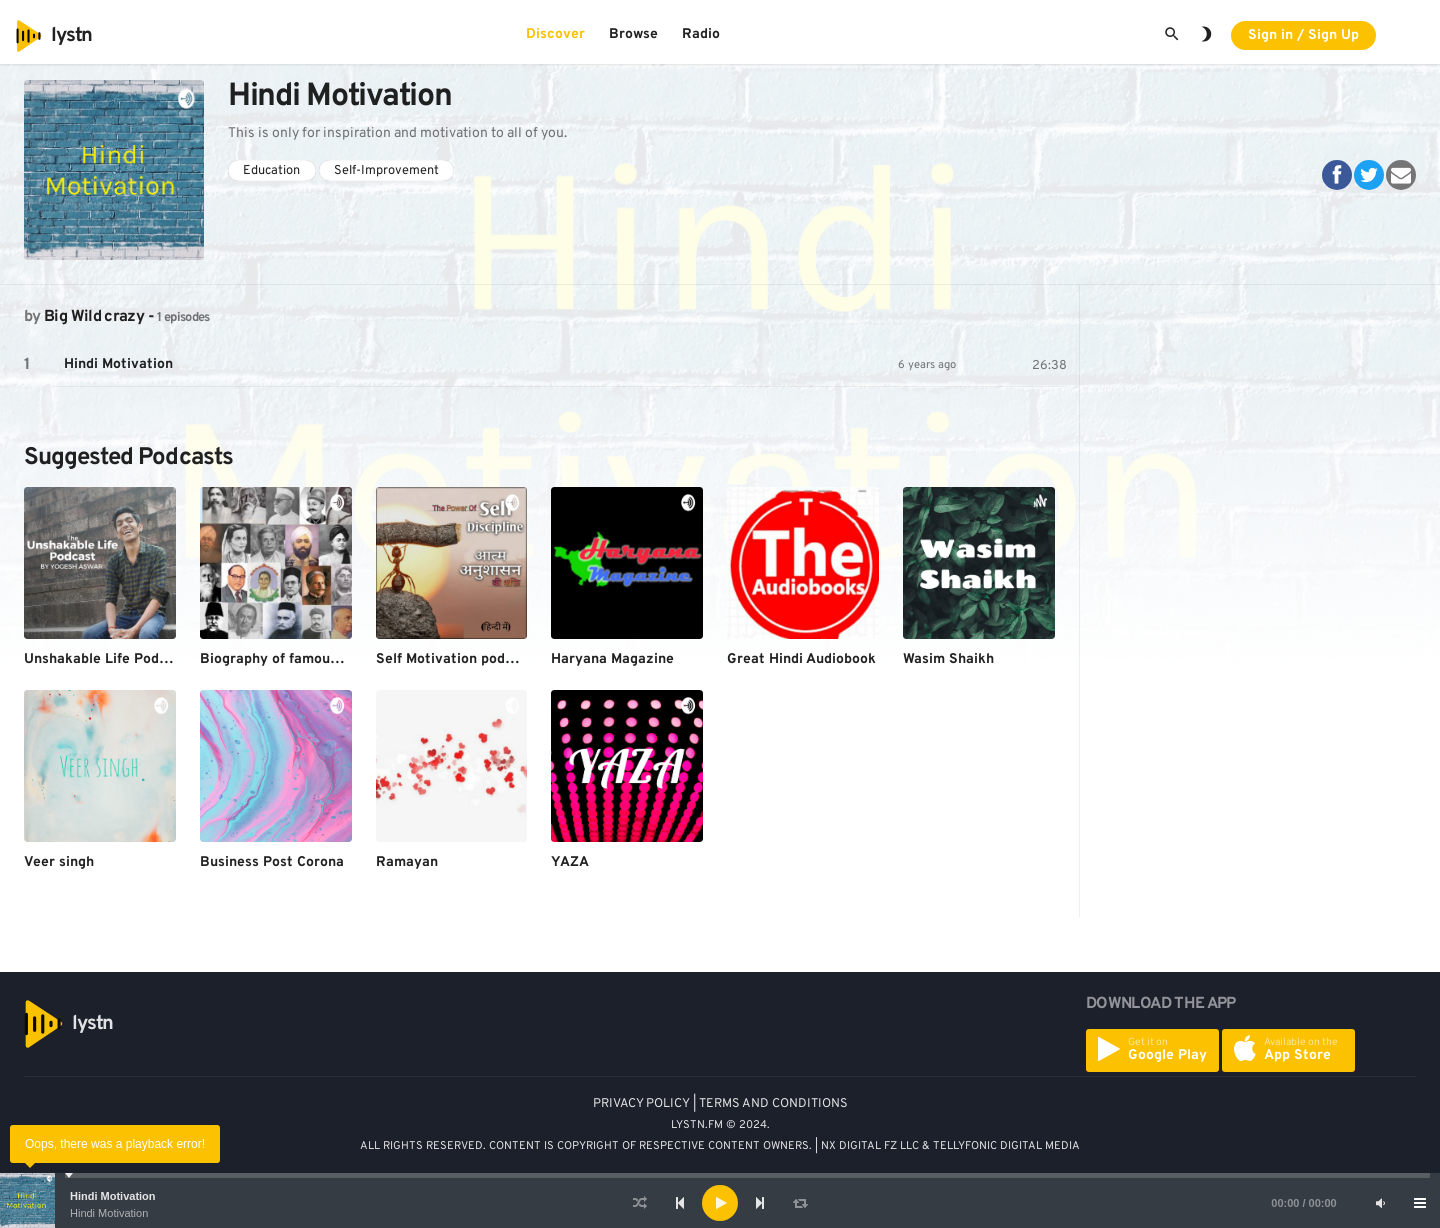 The height and width of the screenshot is (1228, 1440). What do you see at coordinates (407, 862) in the screenshot?
I see `Ramayan` at bounding box center [407, 862].